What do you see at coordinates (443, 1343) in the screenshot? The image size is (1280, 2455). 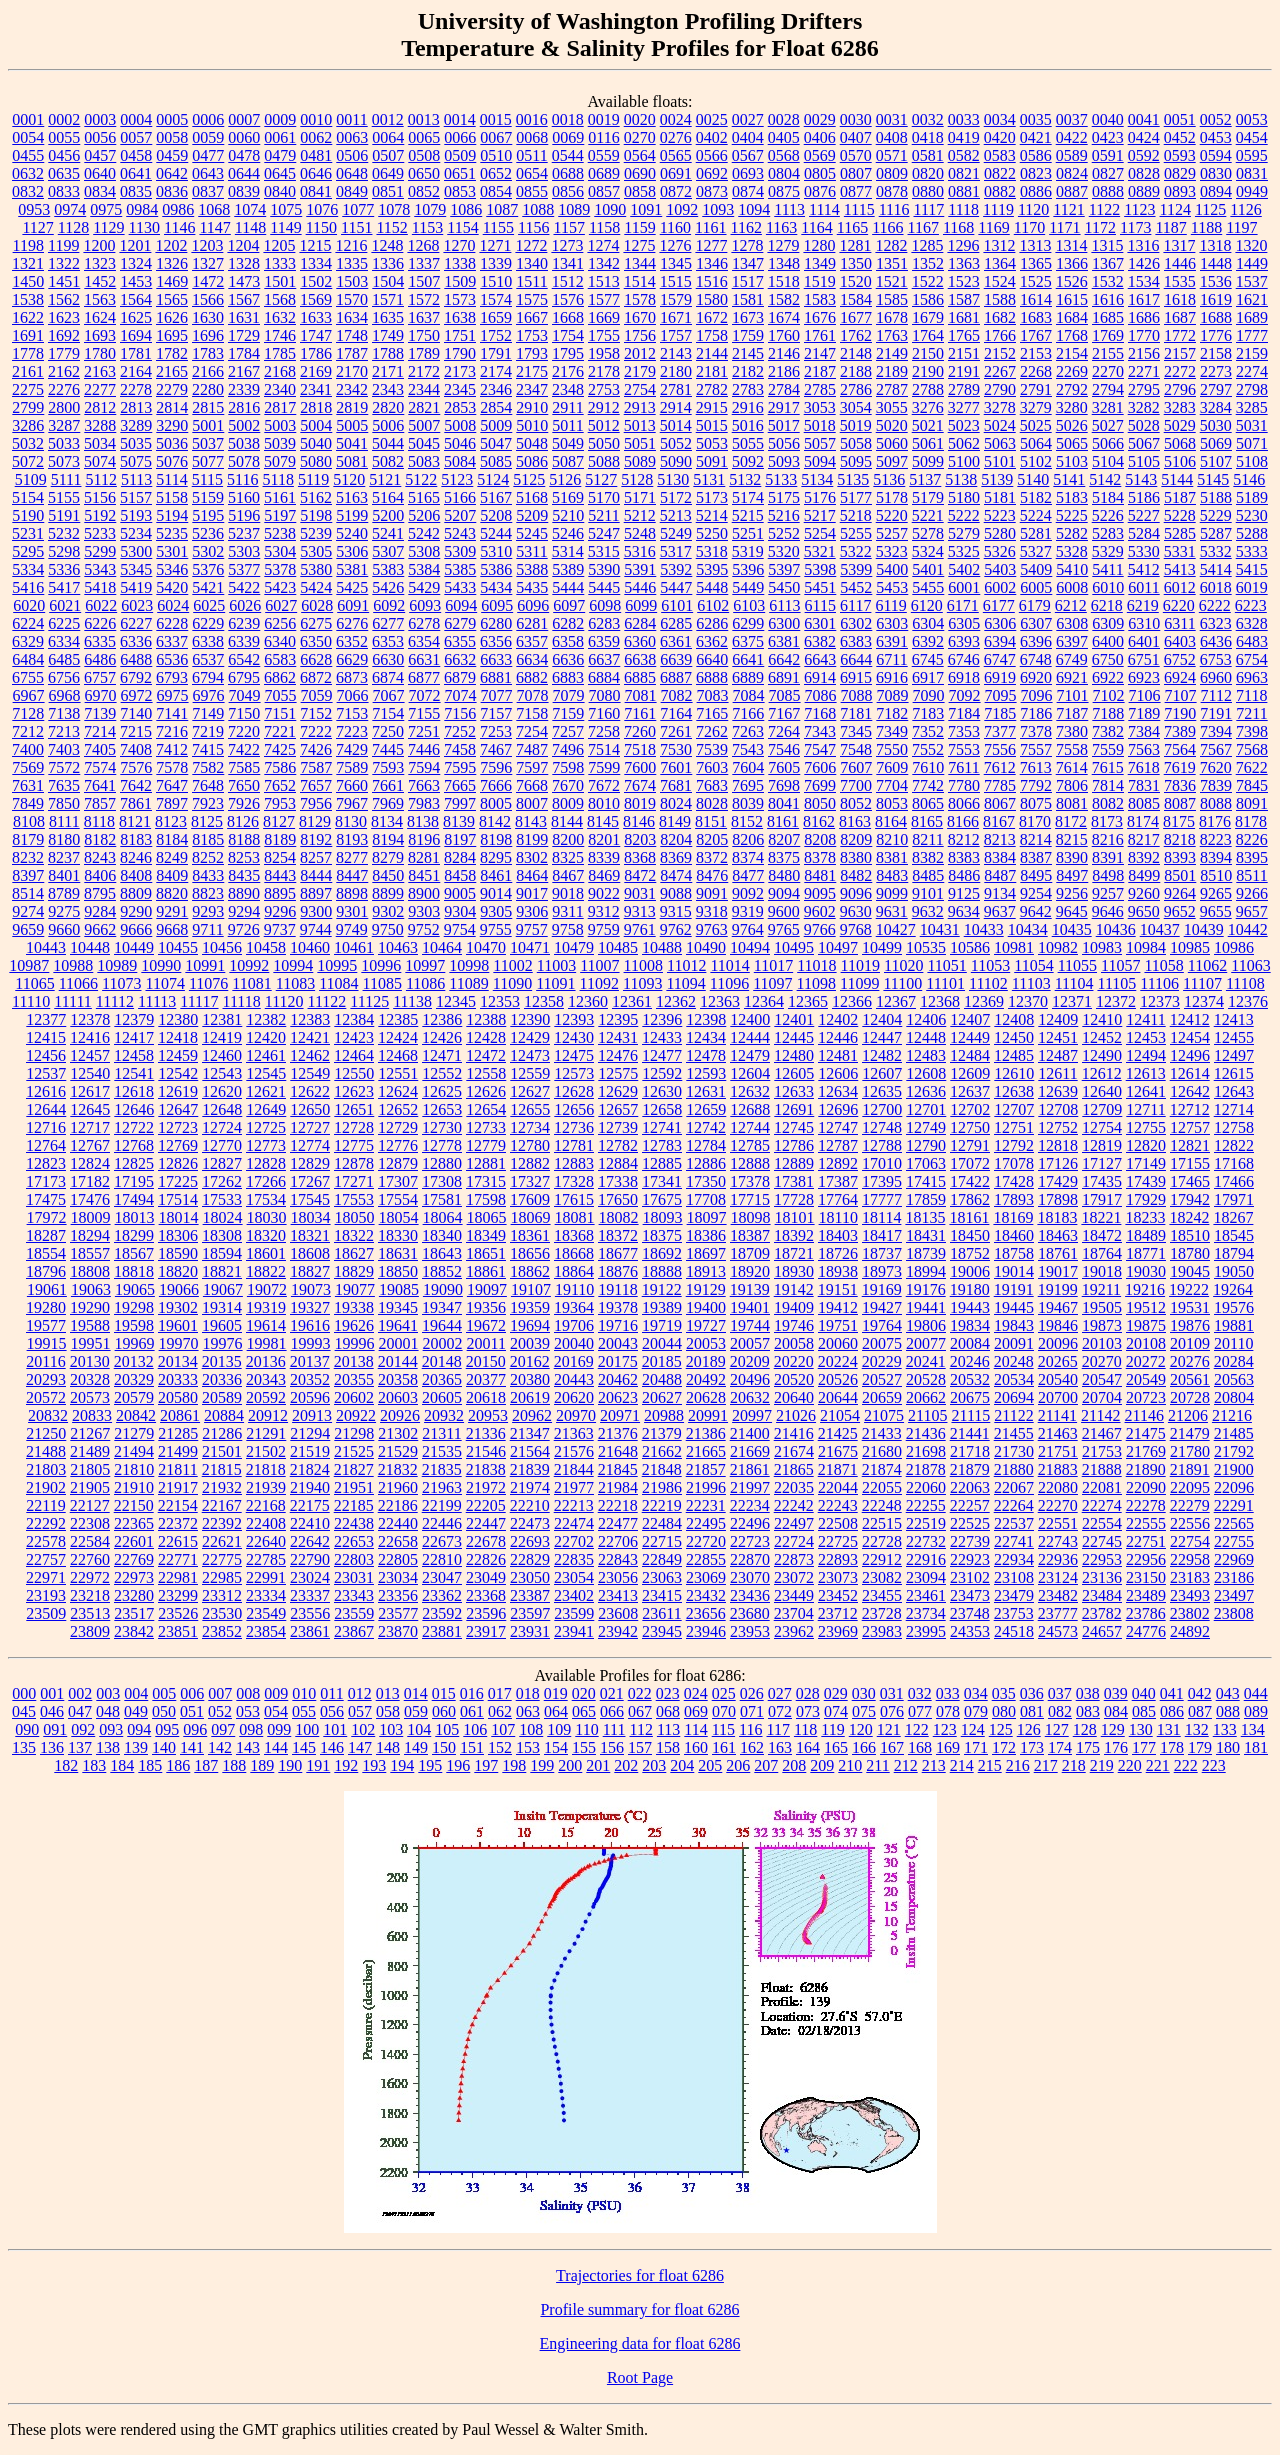 I see `20002` at bounding box center [443, 1343].